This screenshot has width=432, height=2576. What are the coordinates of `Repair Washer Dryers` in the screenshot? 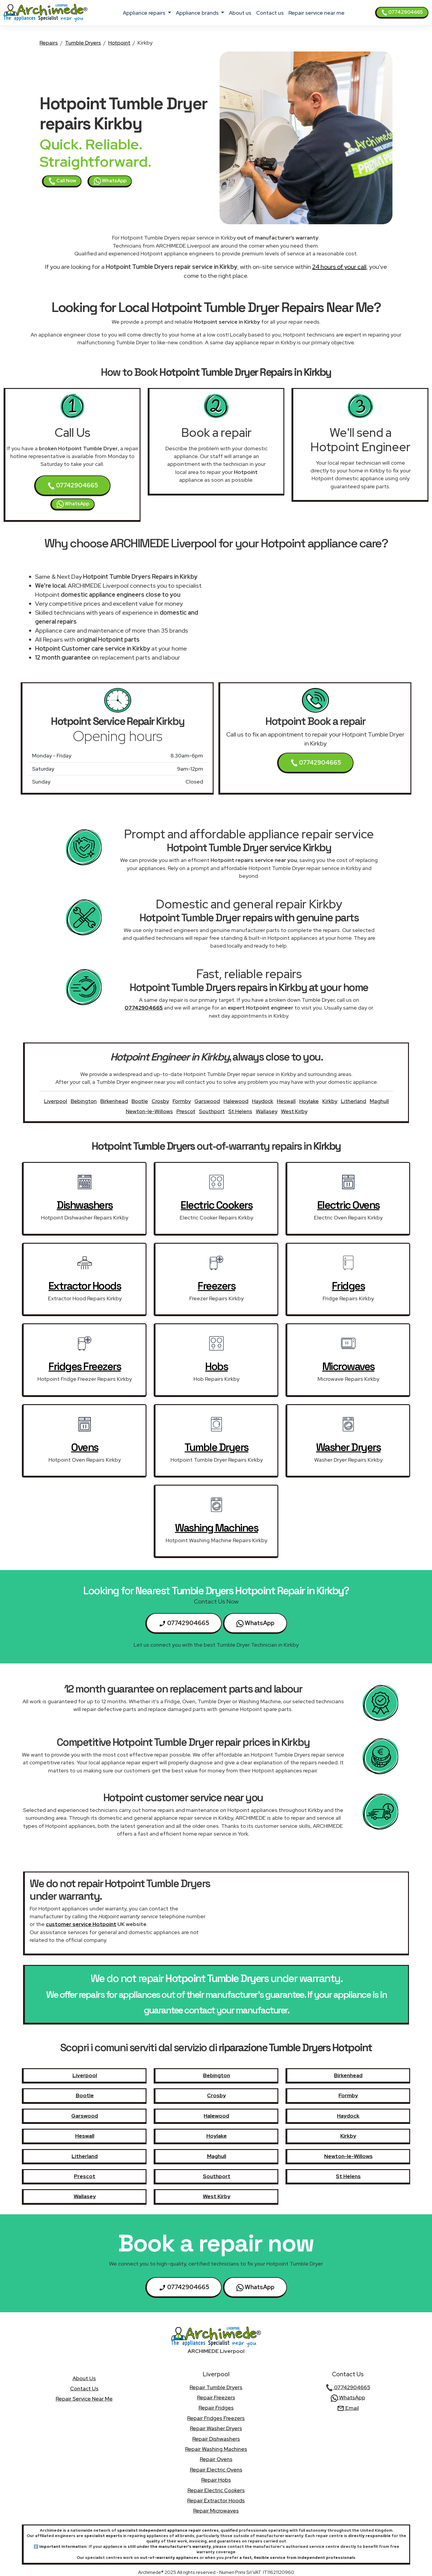 It's located at (216, 2428).